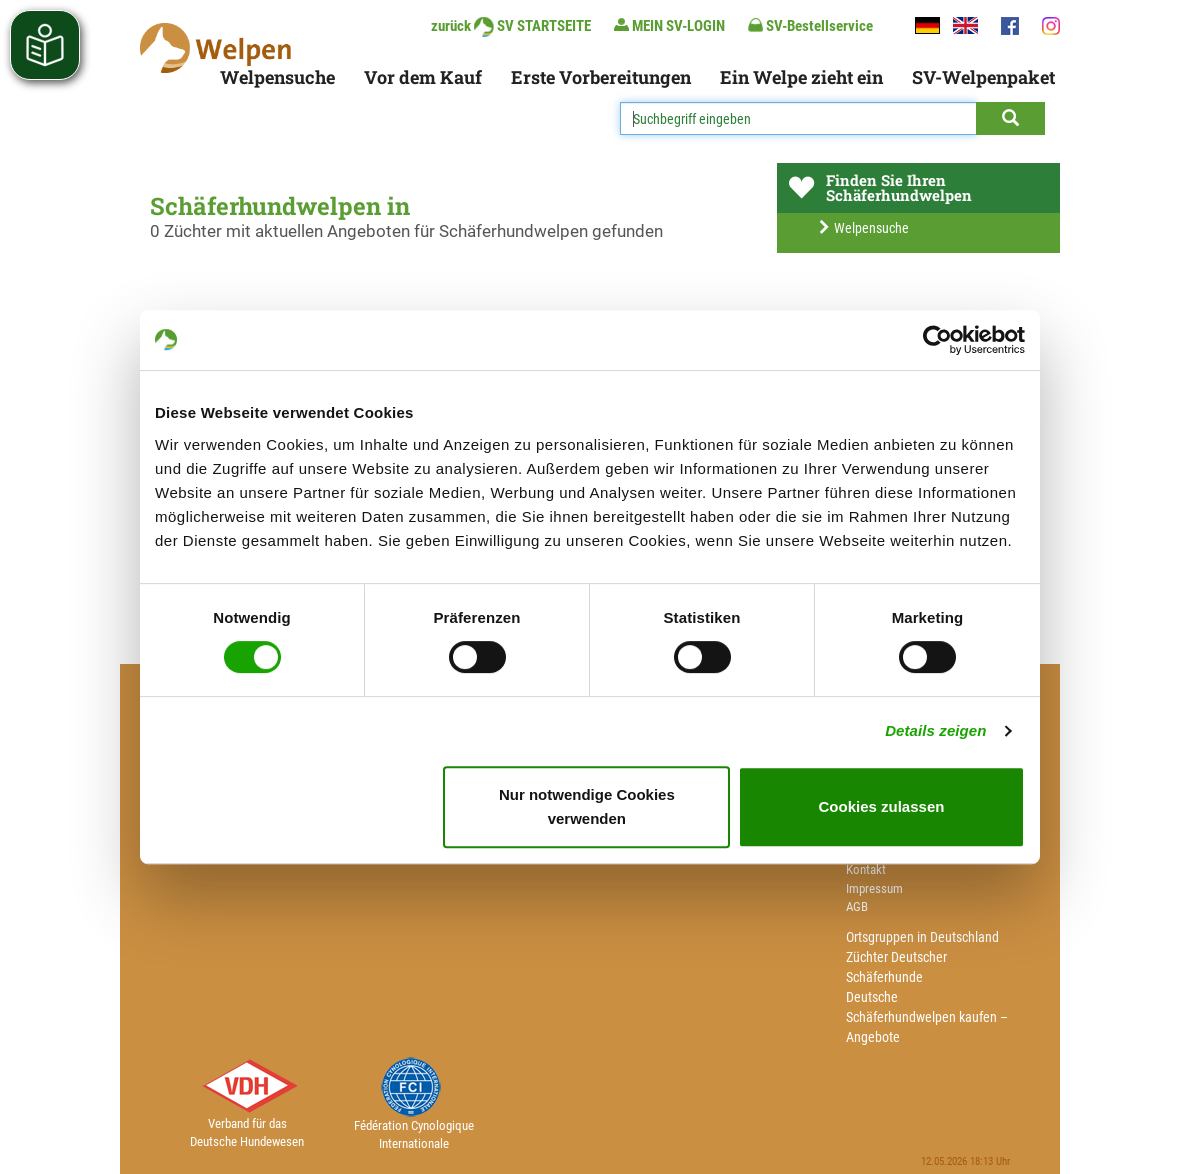  Describe the element at coordinates (587, 806) in the screenshot. I see `Nur notwendige Cookies verwenden` at that location.